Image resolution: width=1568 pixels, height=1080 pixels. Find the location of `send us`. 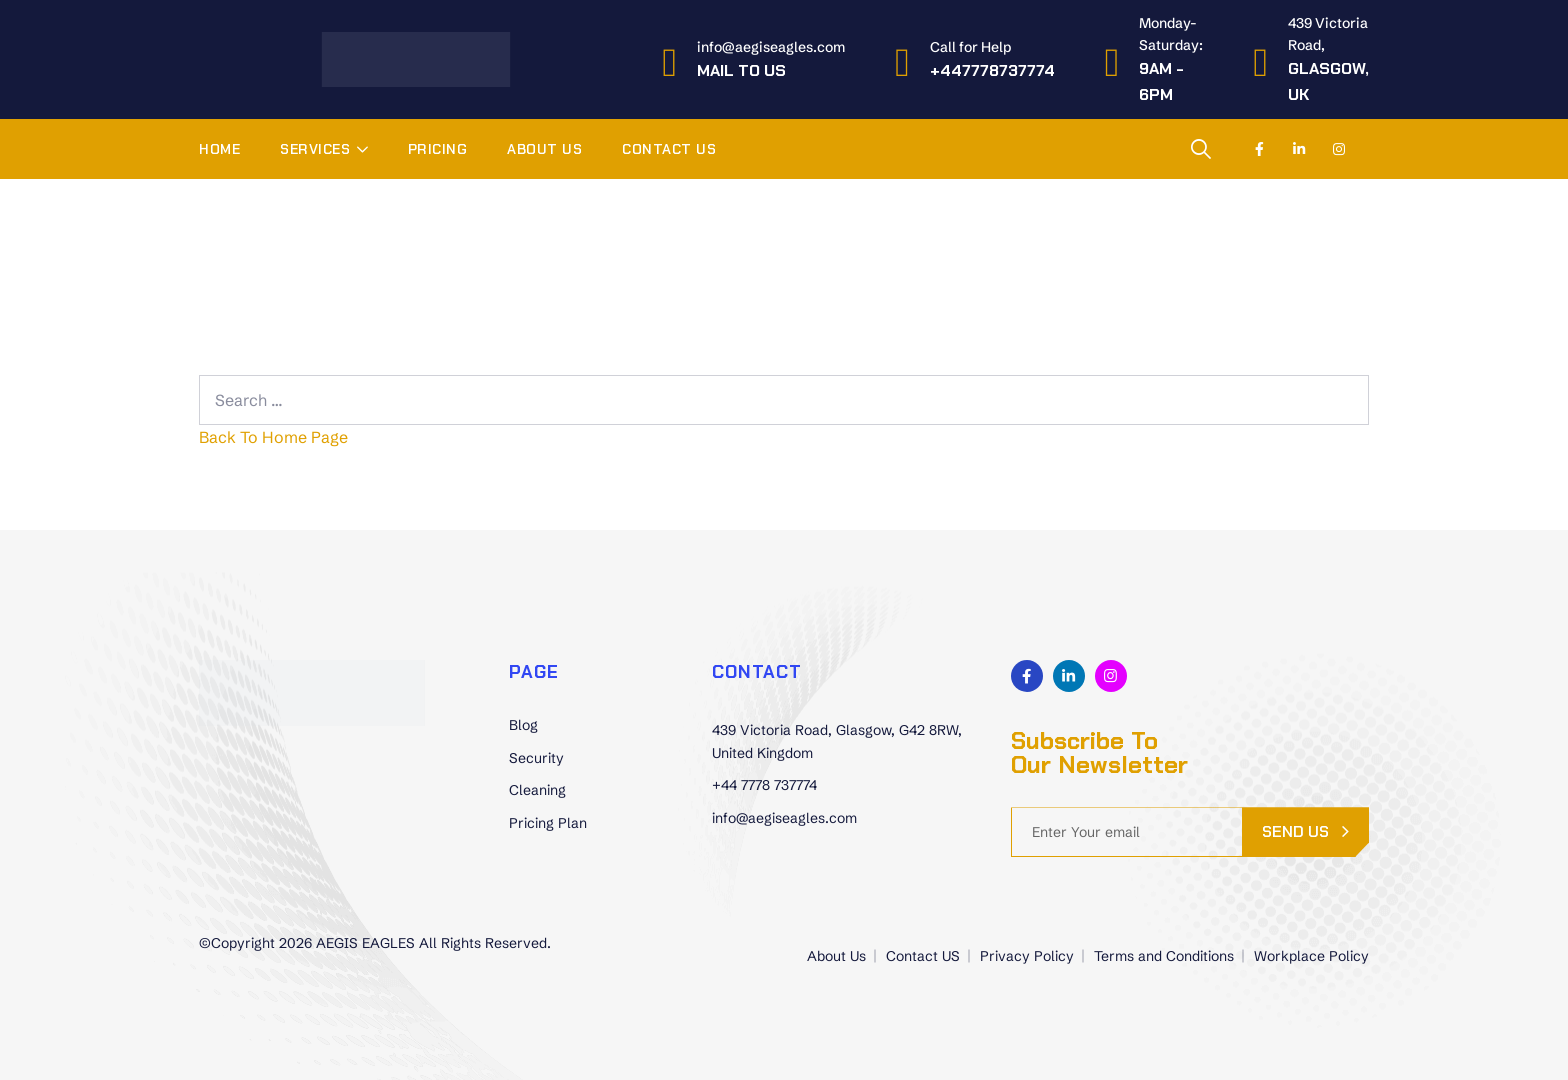

send us is located at coordinates (1295, 831).